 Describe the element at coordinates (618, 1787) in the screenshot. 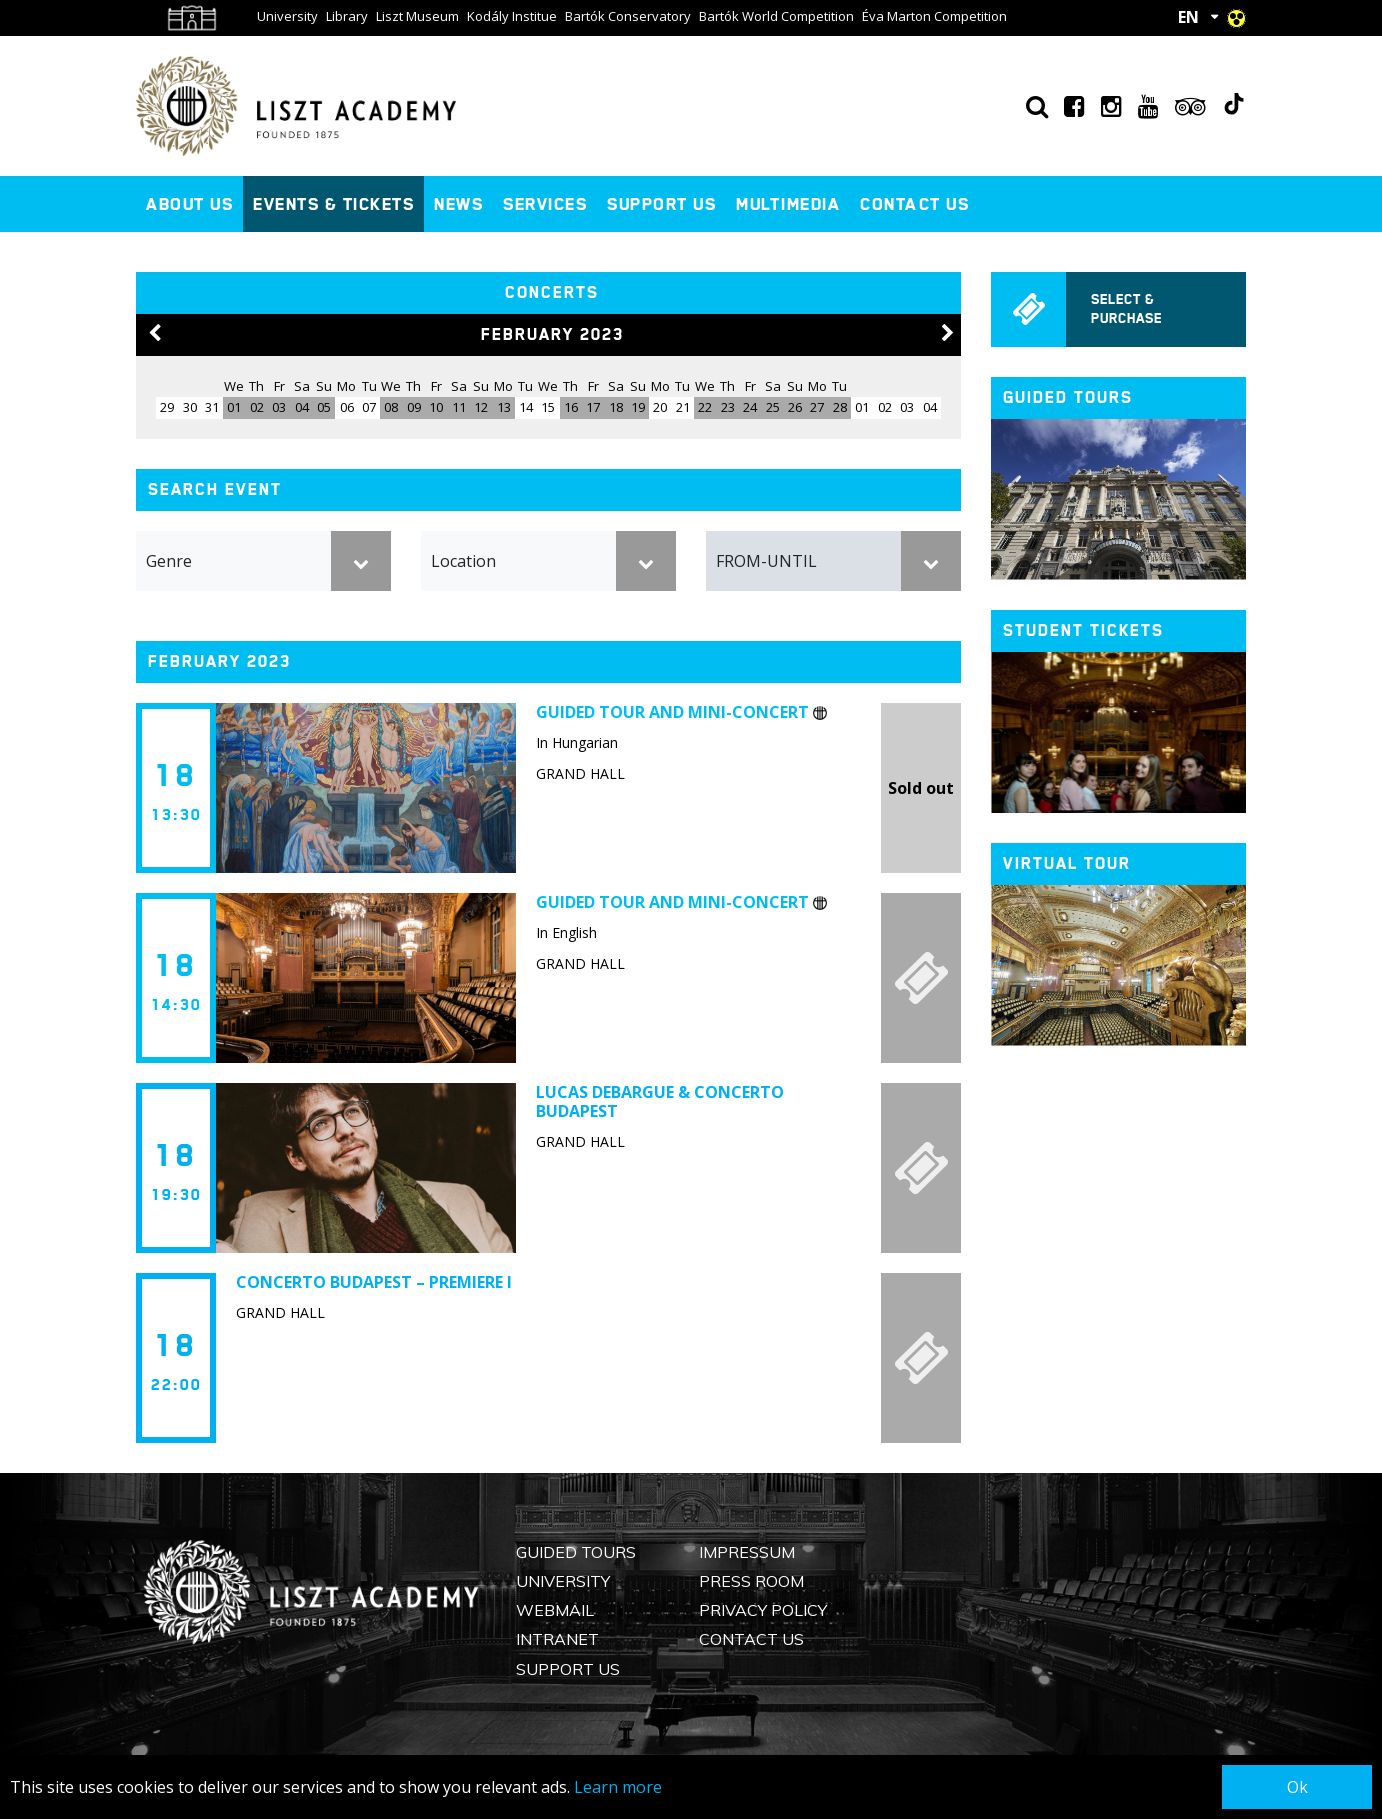

I see `Learn more` at that location.